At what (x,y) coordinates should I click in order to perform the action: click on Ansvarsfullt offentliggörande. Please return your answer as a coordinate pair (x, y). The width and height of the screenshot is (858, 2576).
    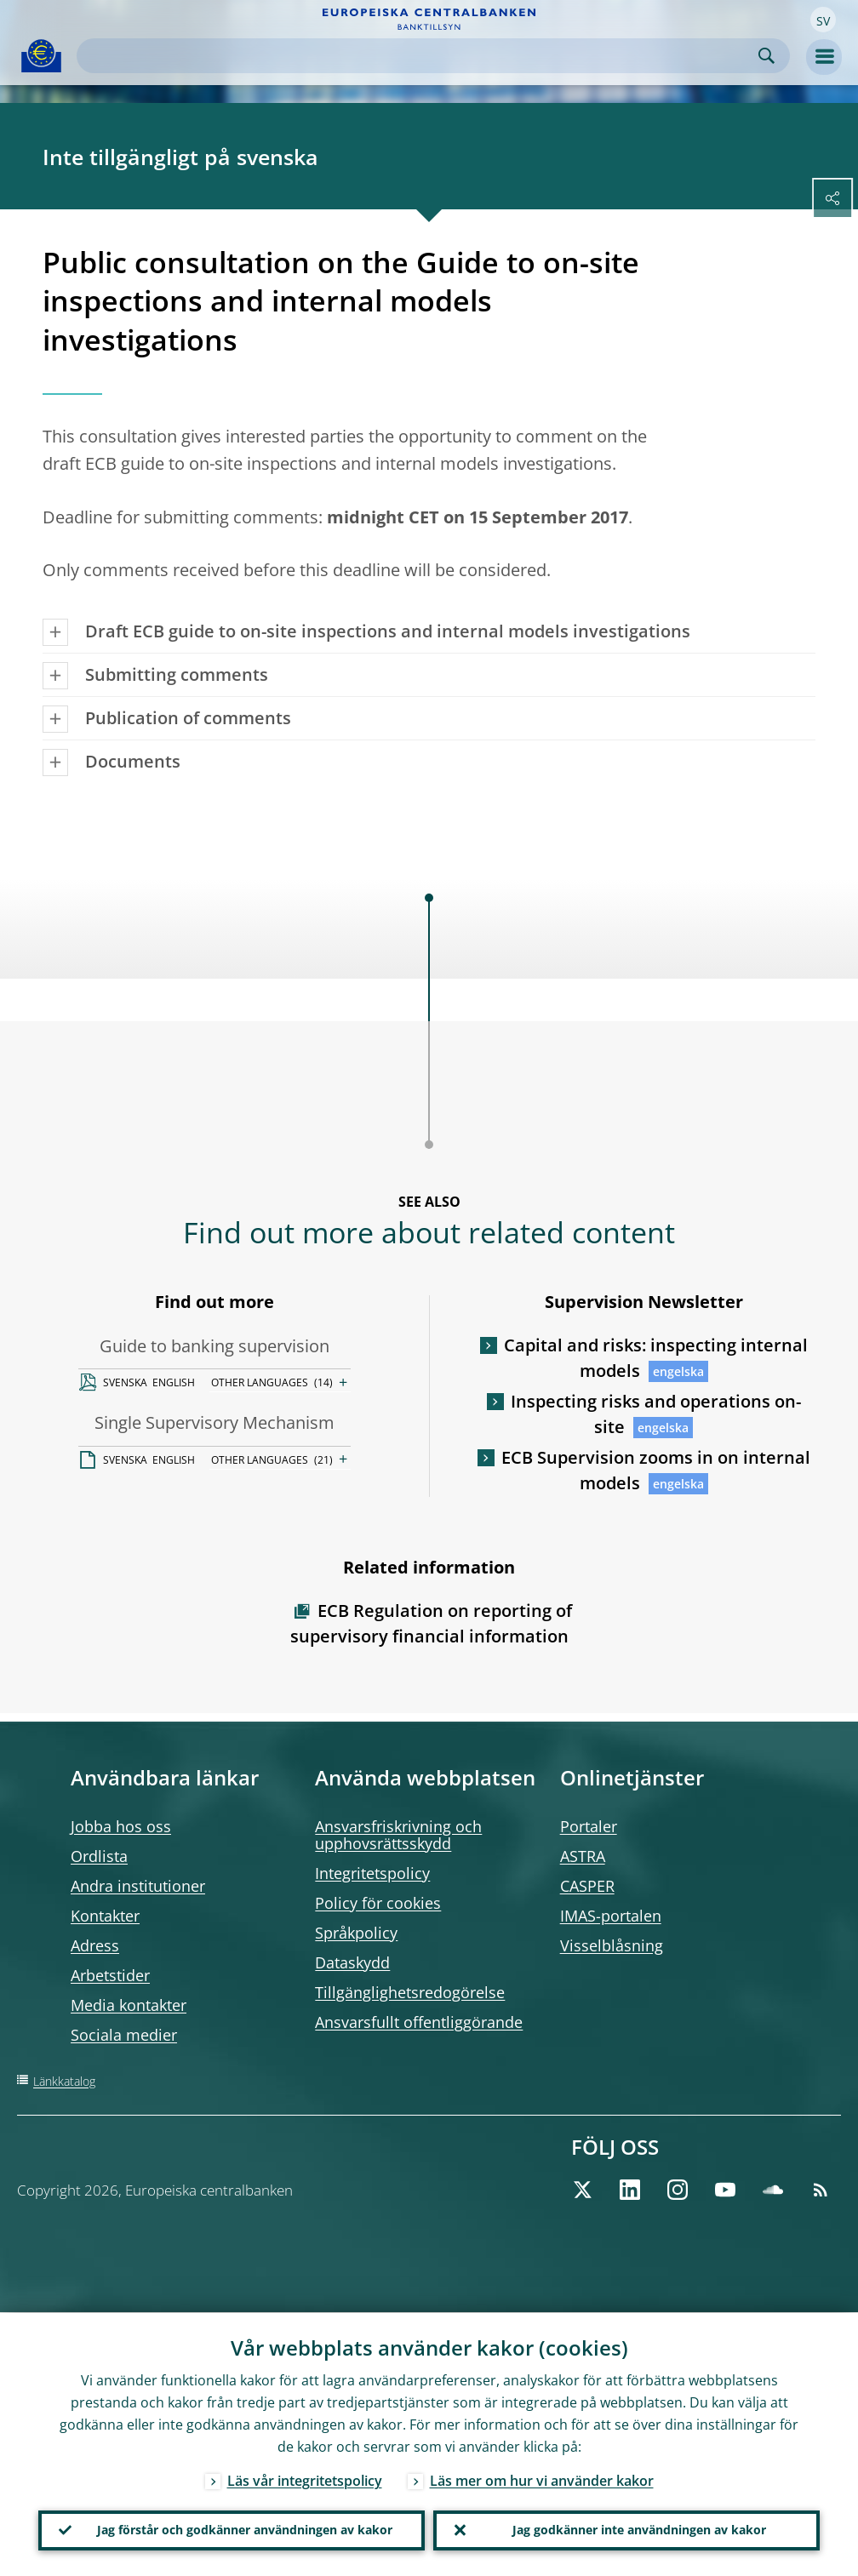
    Looking at the image, I should click on (419, 2022).